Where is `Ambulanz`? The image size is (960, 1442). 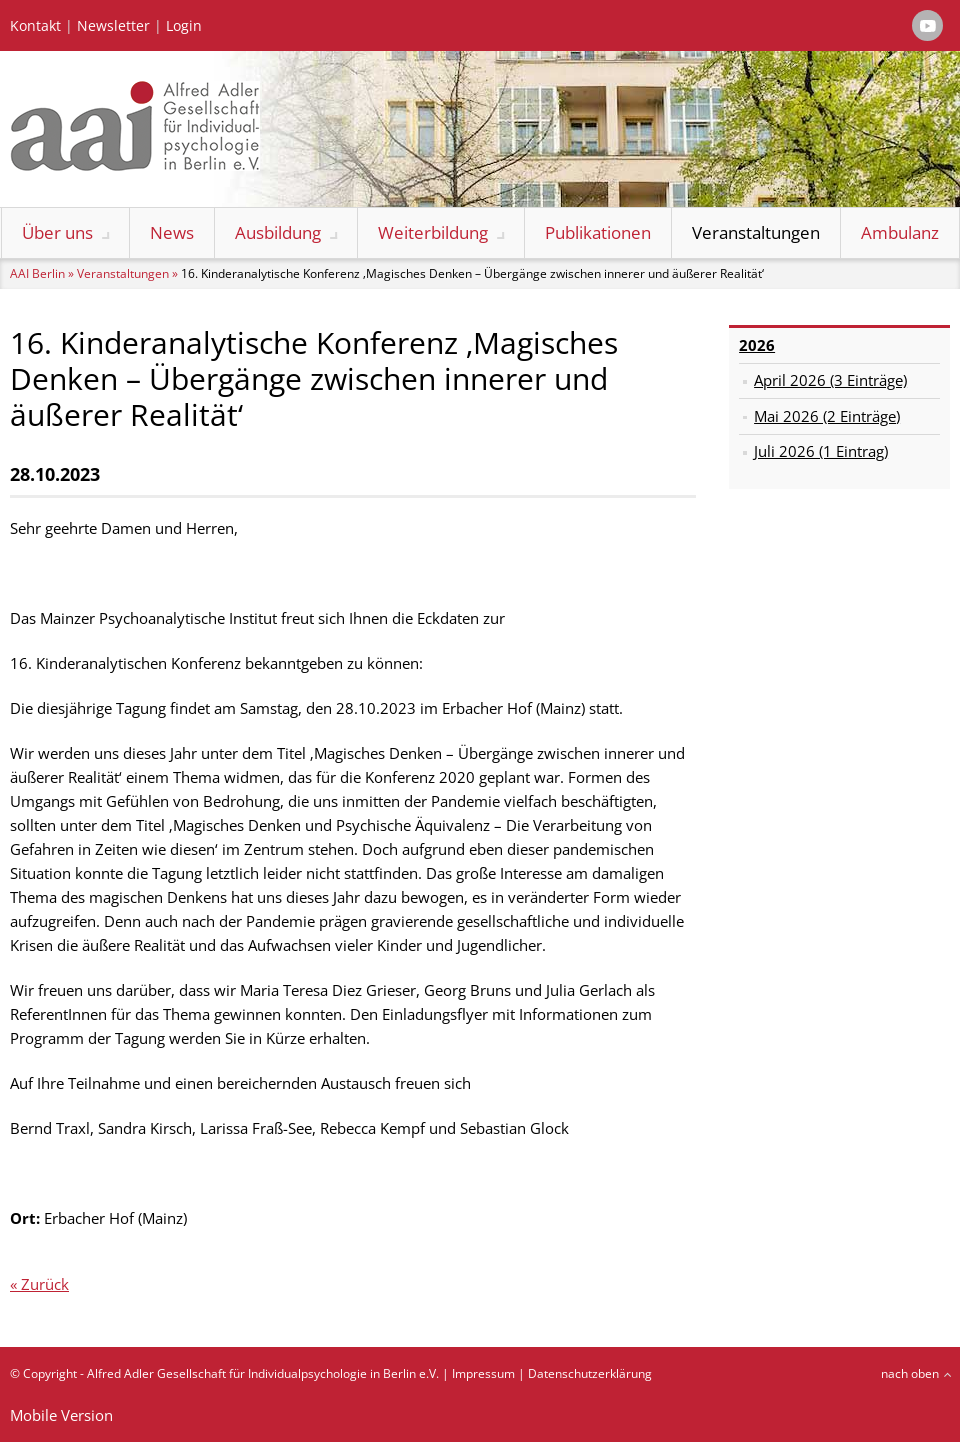 Ambulanz is located at coordinates (900, 232).